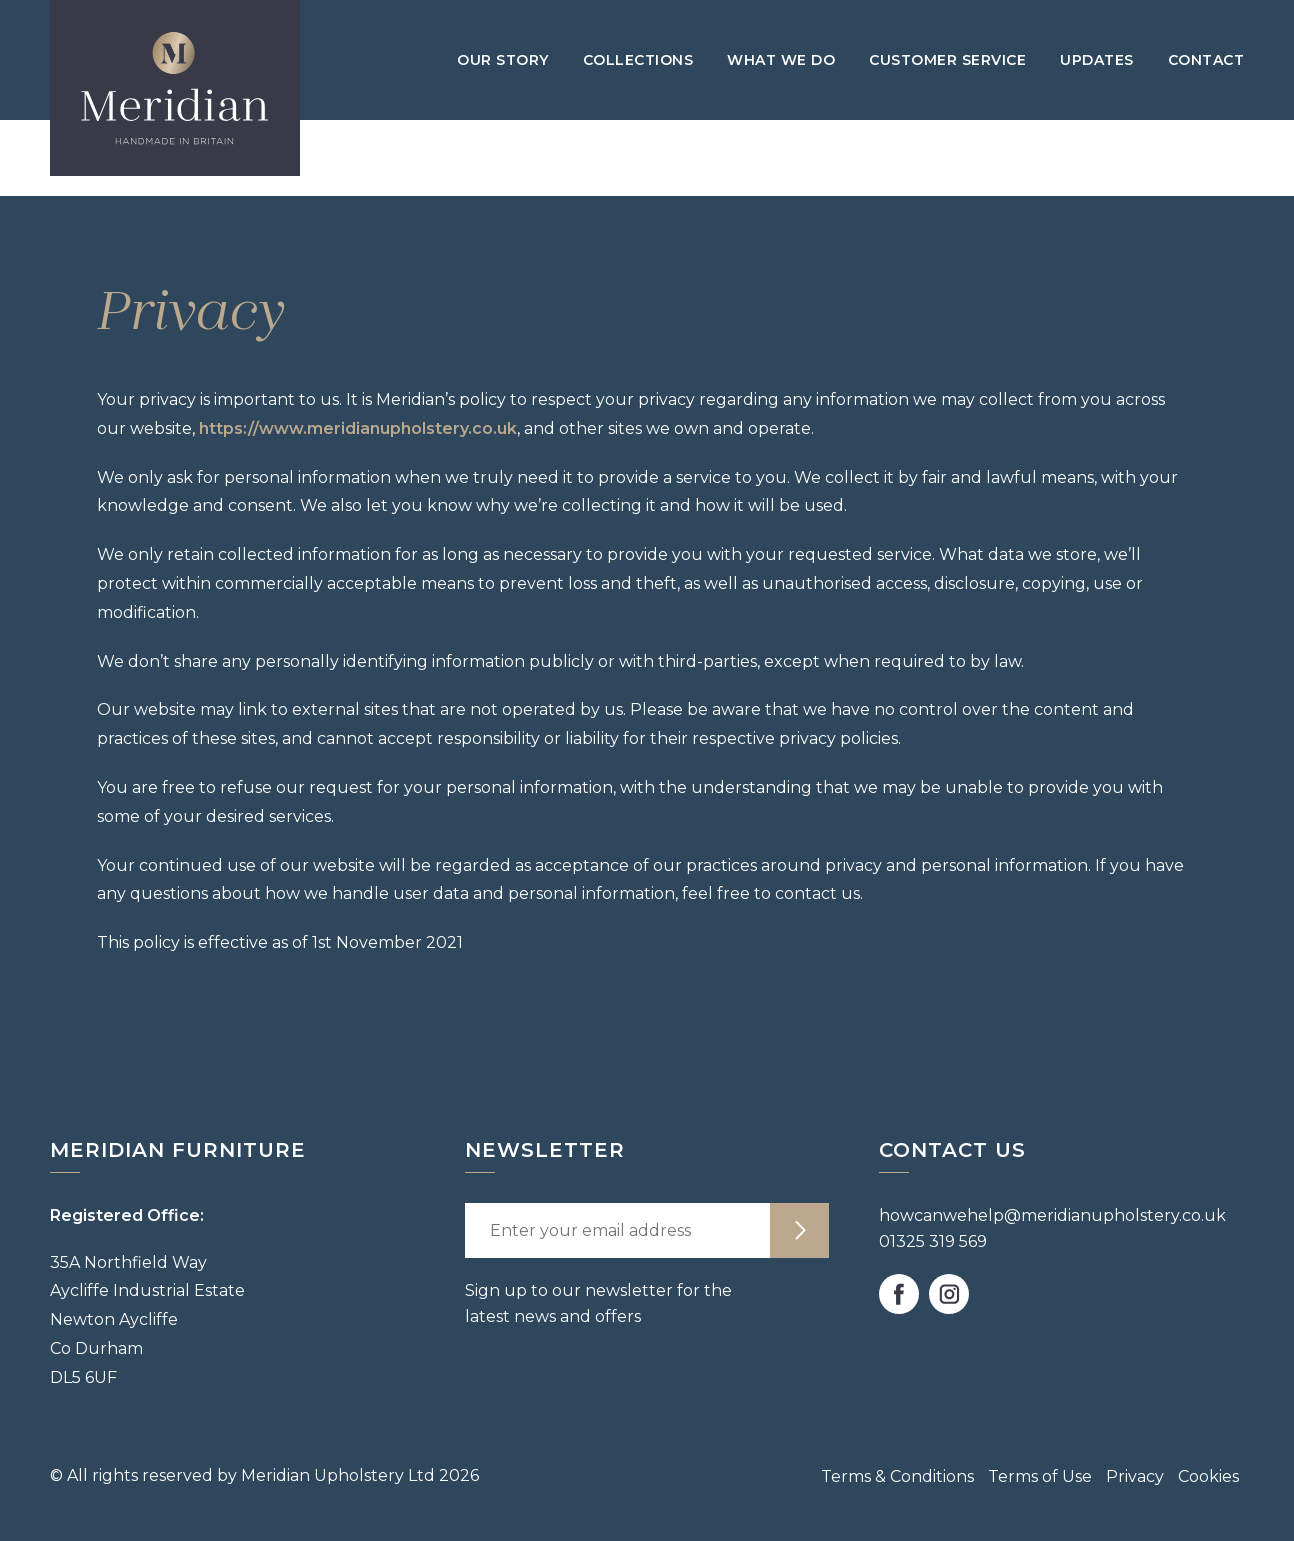 The width and height of the screenshot is (1294, 1541). I want to click on Terms & Conditions, so click(897, 1476).